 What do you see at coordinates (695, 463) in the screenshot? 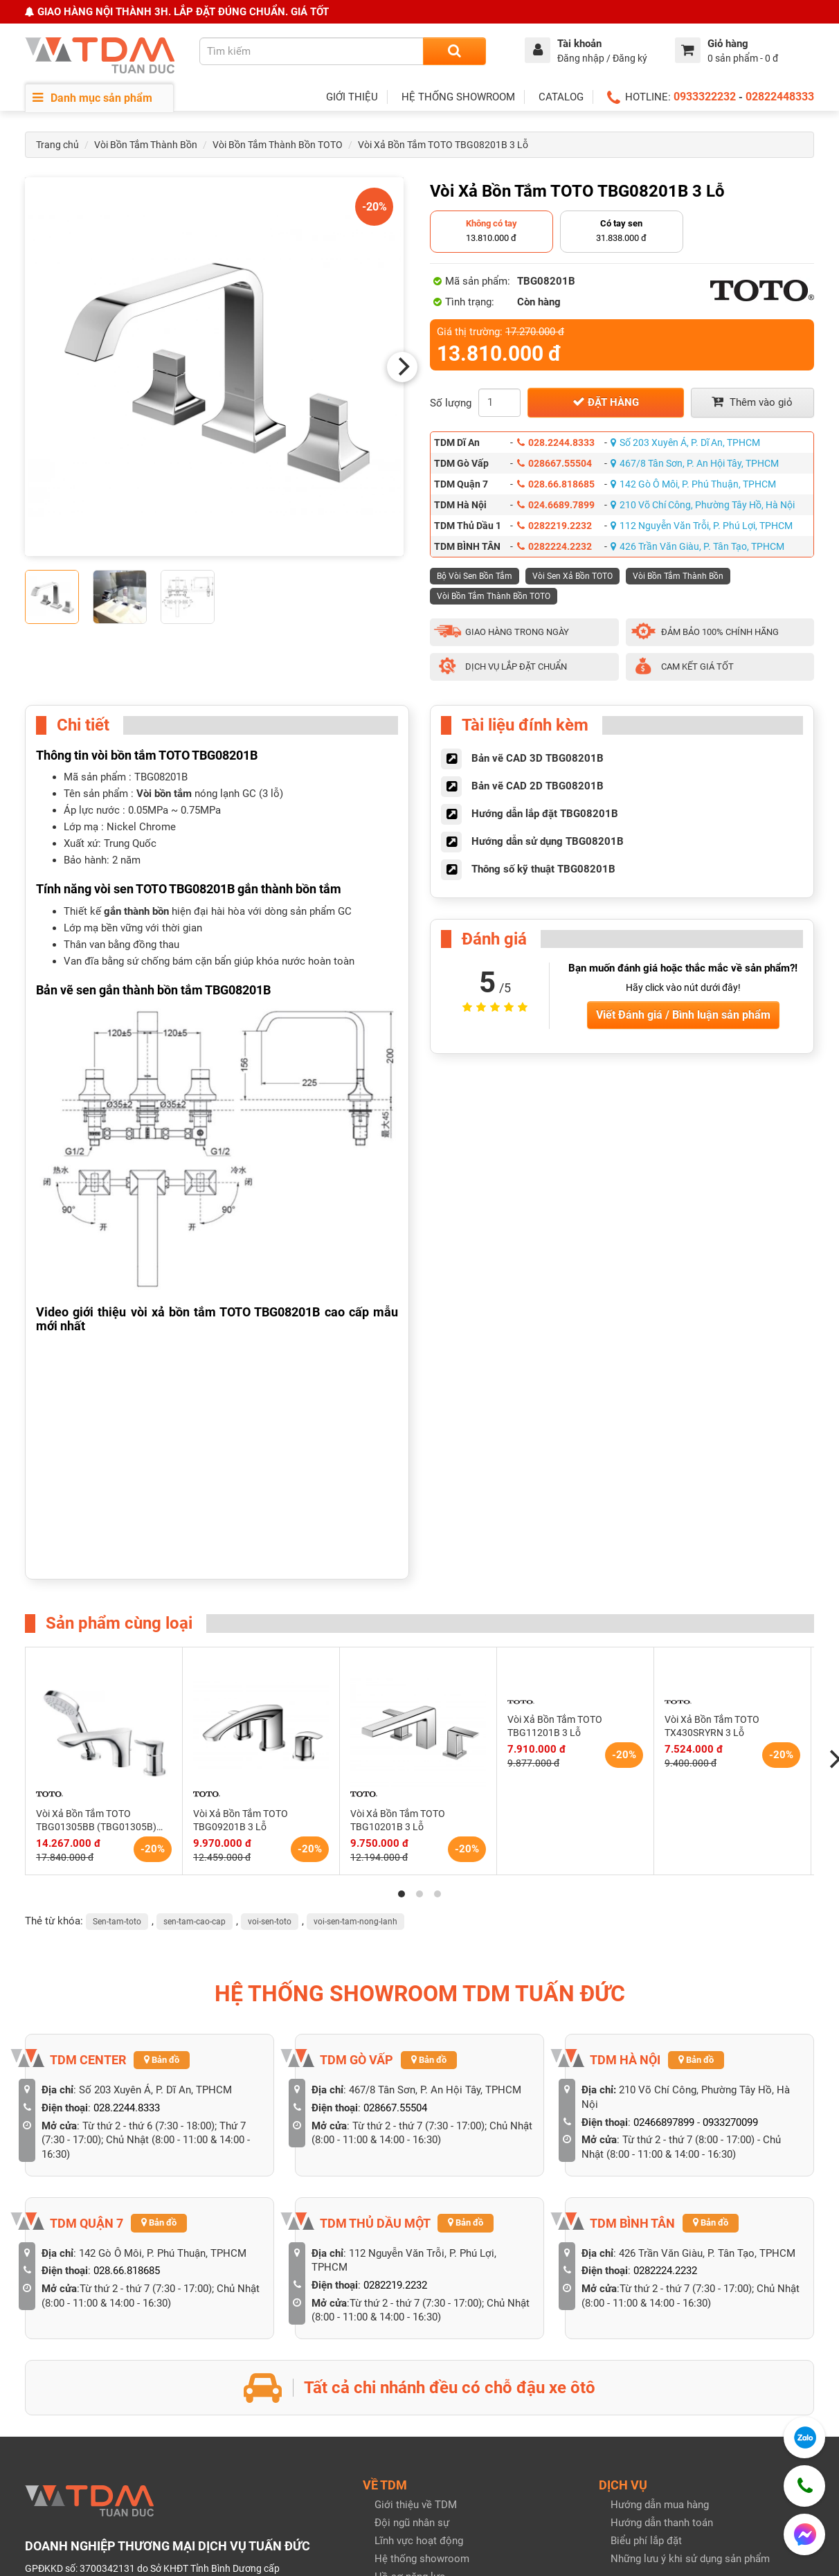
I see `467/8 Tân Sơn, P. An Hội Tây, TPHCM` at bounding box center [695, 463].